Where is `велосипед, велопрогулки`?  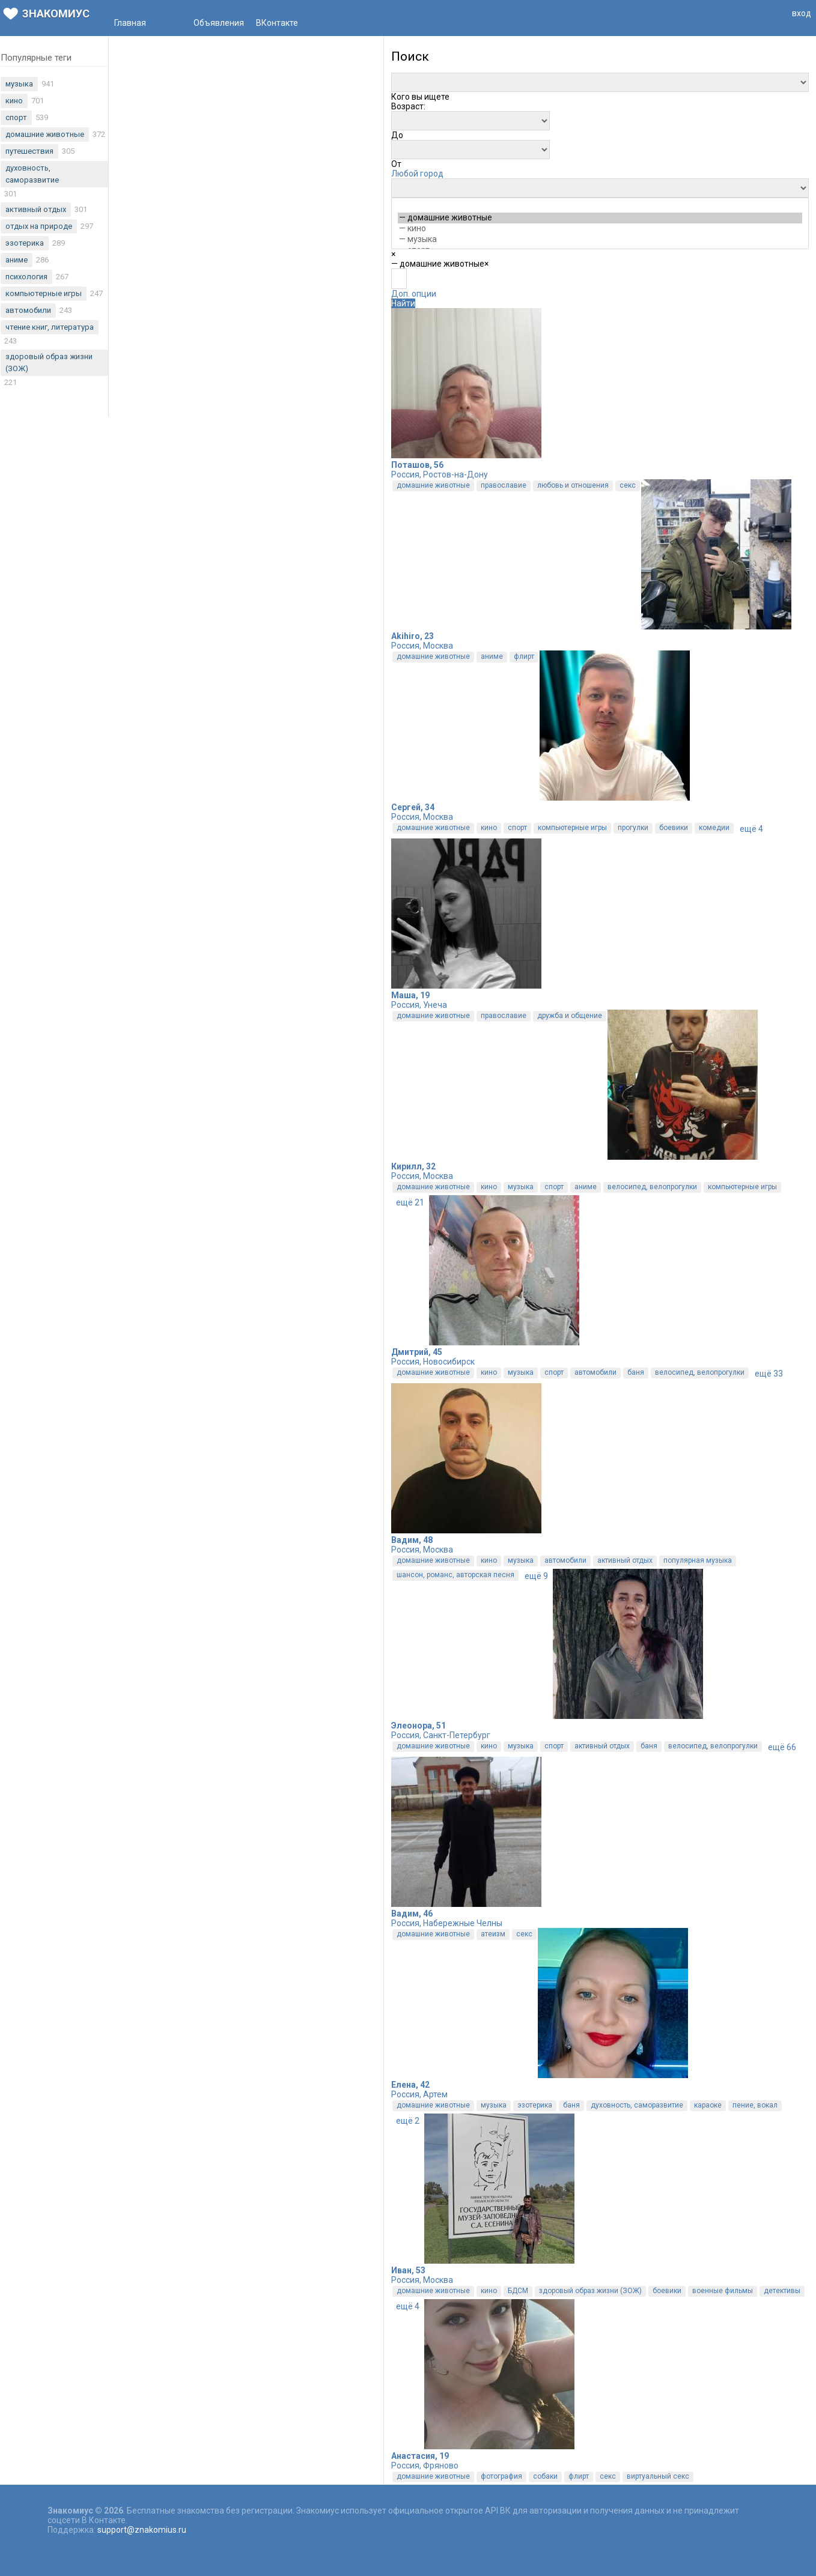 велосипед, велопрогулки is located at coordinates (652, 1187).